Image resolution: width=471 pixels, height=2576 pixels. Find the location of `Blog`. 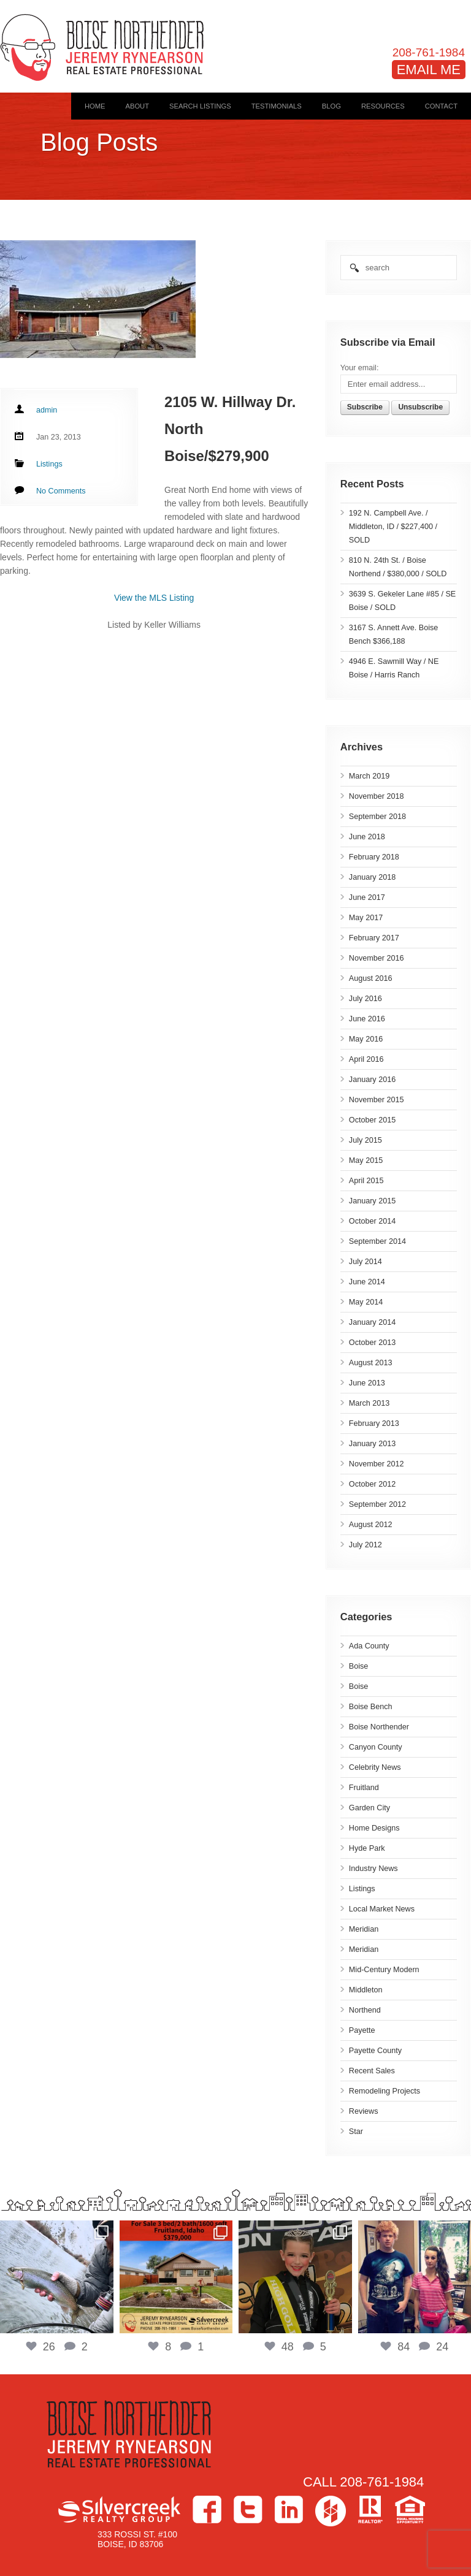

Blog is located at coordinates (331, 106).